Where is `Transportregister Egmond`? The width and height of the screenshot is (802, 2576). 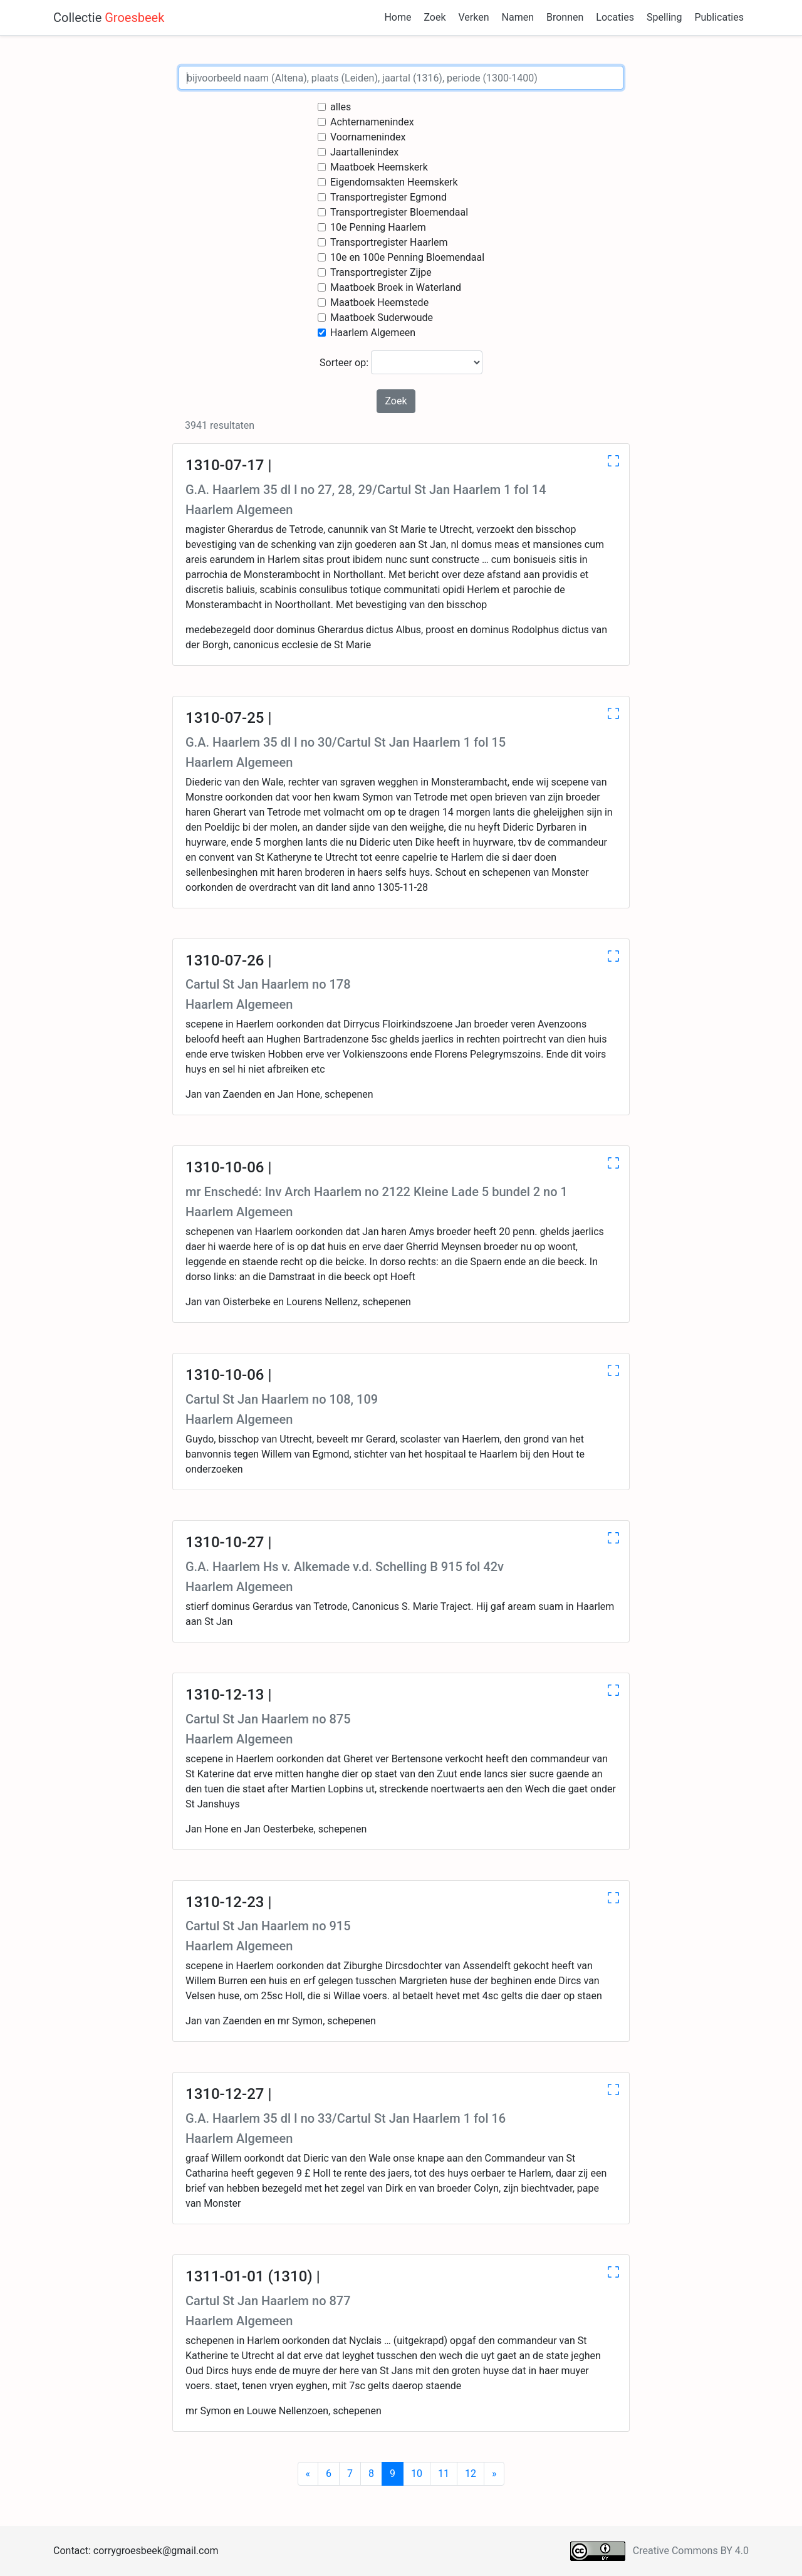
Transportregister Egmond is located at coordinates (388, 197).